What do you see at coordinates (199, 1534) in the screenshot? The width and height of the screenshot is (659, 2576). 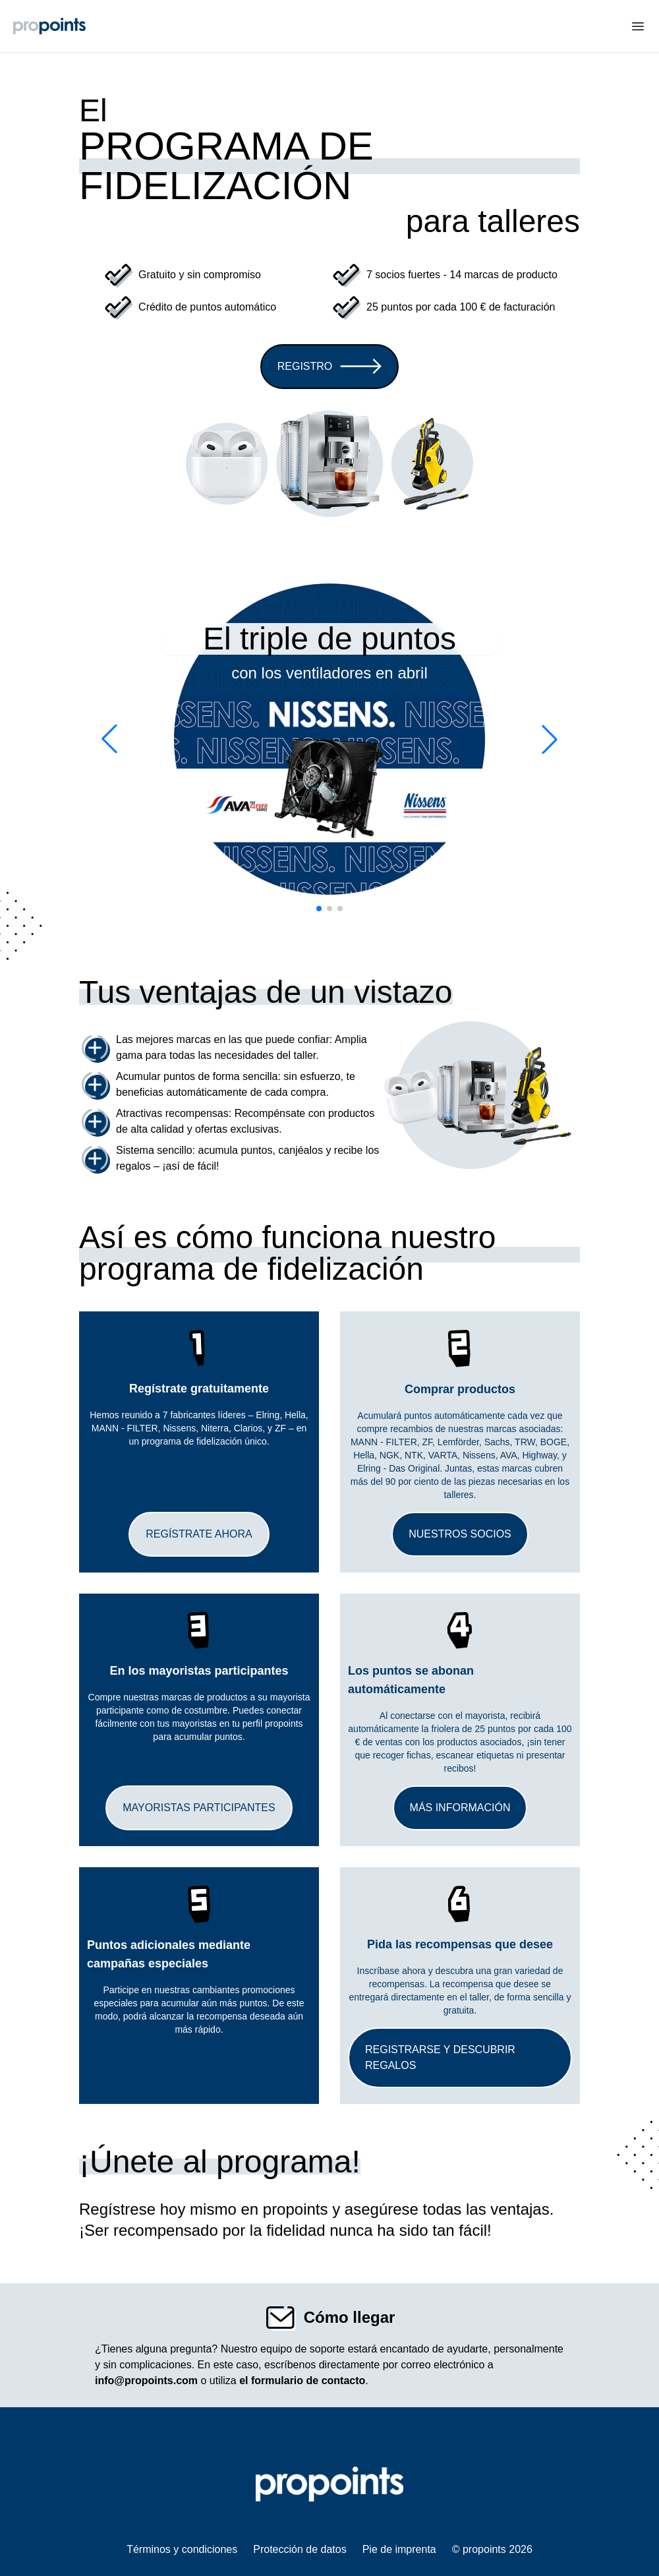 I see `Regístrate ahora` at bounding box center [199, 1534].